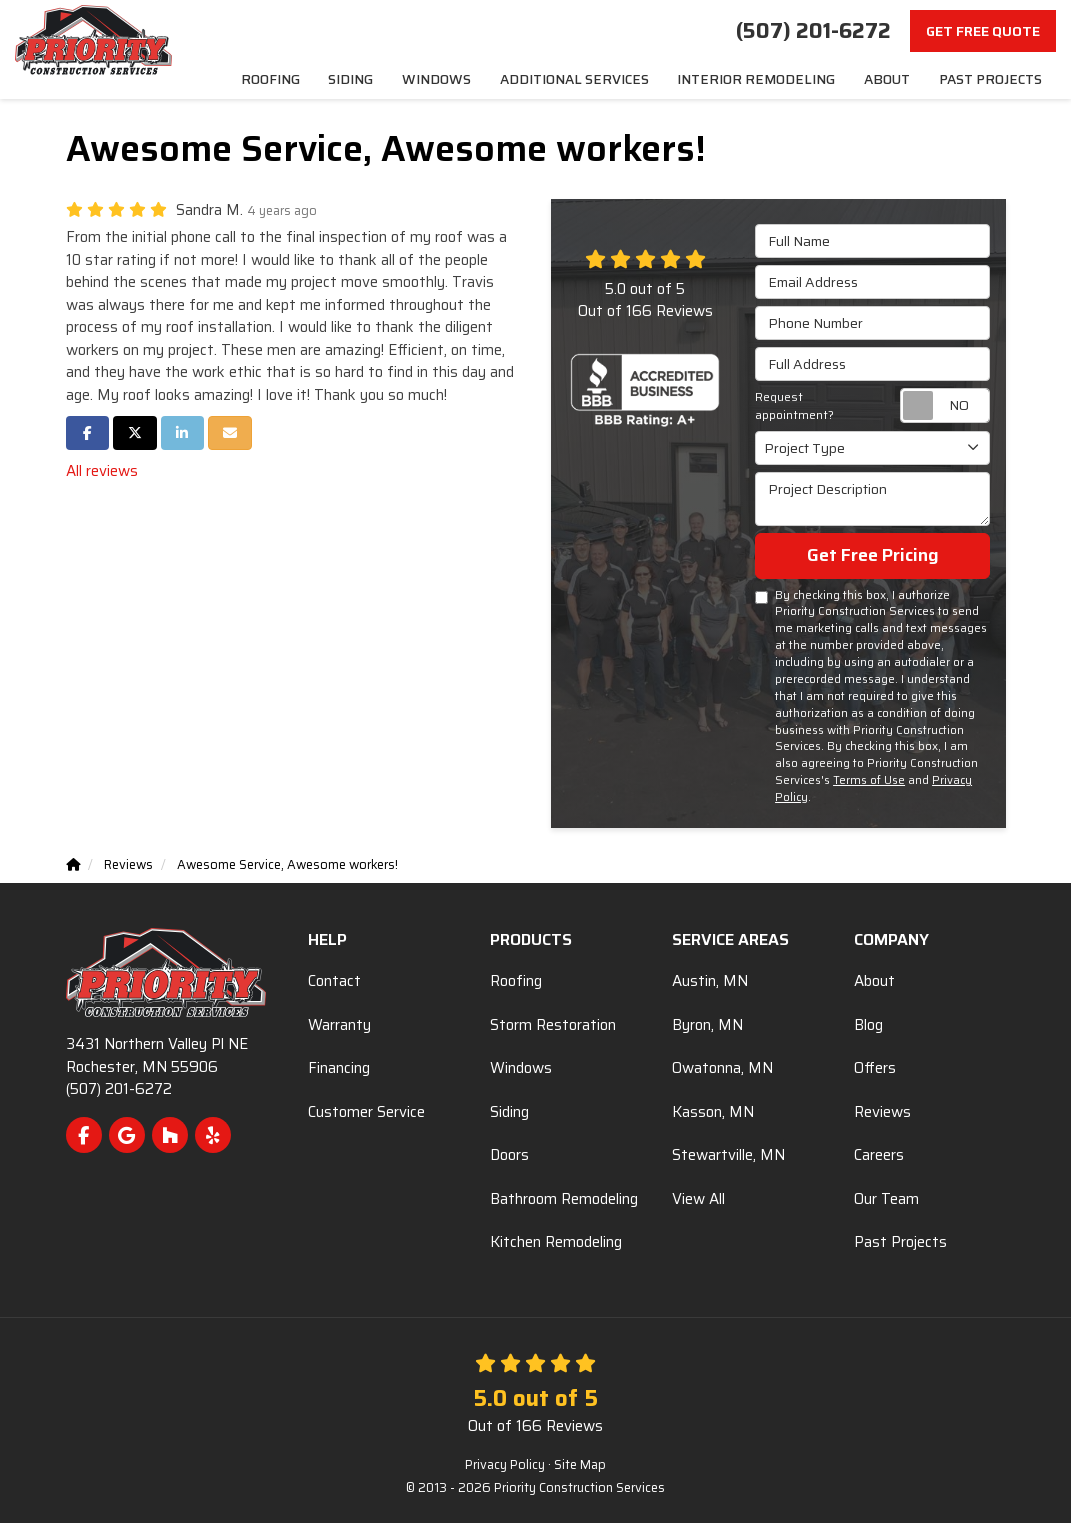 The image size is (1071, 1524). Describe the element at coordinates (521, 1069) in the screenshot. I see `Windows` at that location.